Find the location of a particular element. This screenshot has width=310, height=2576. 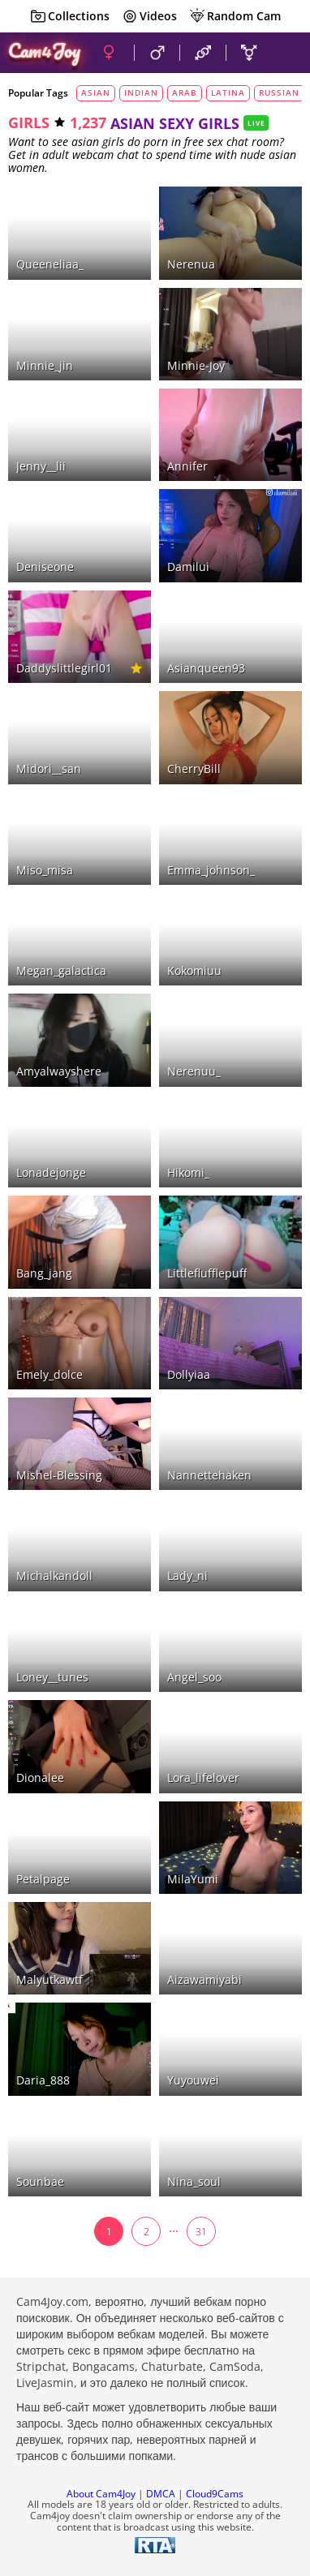

sounbae is located at coordinates (40, 2181).